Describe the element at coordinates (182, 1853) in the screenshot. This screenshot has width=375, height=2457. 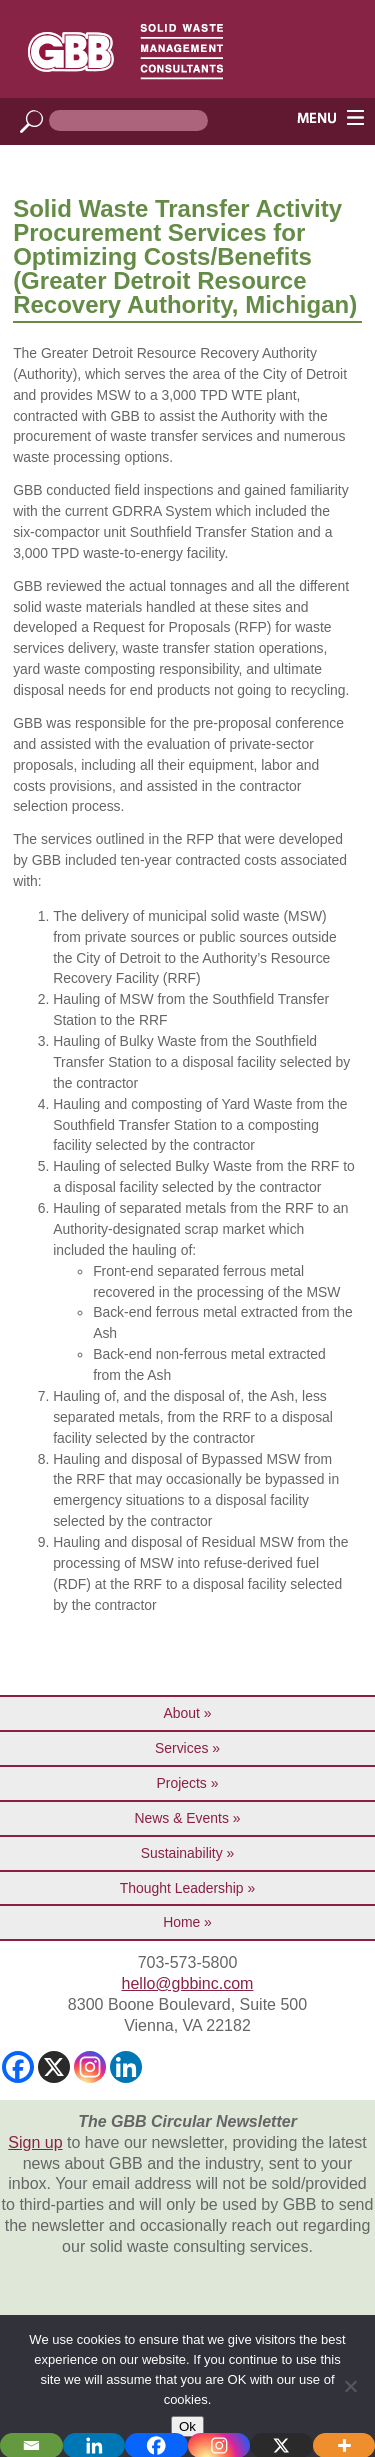
I see `Sustainability` at that location.